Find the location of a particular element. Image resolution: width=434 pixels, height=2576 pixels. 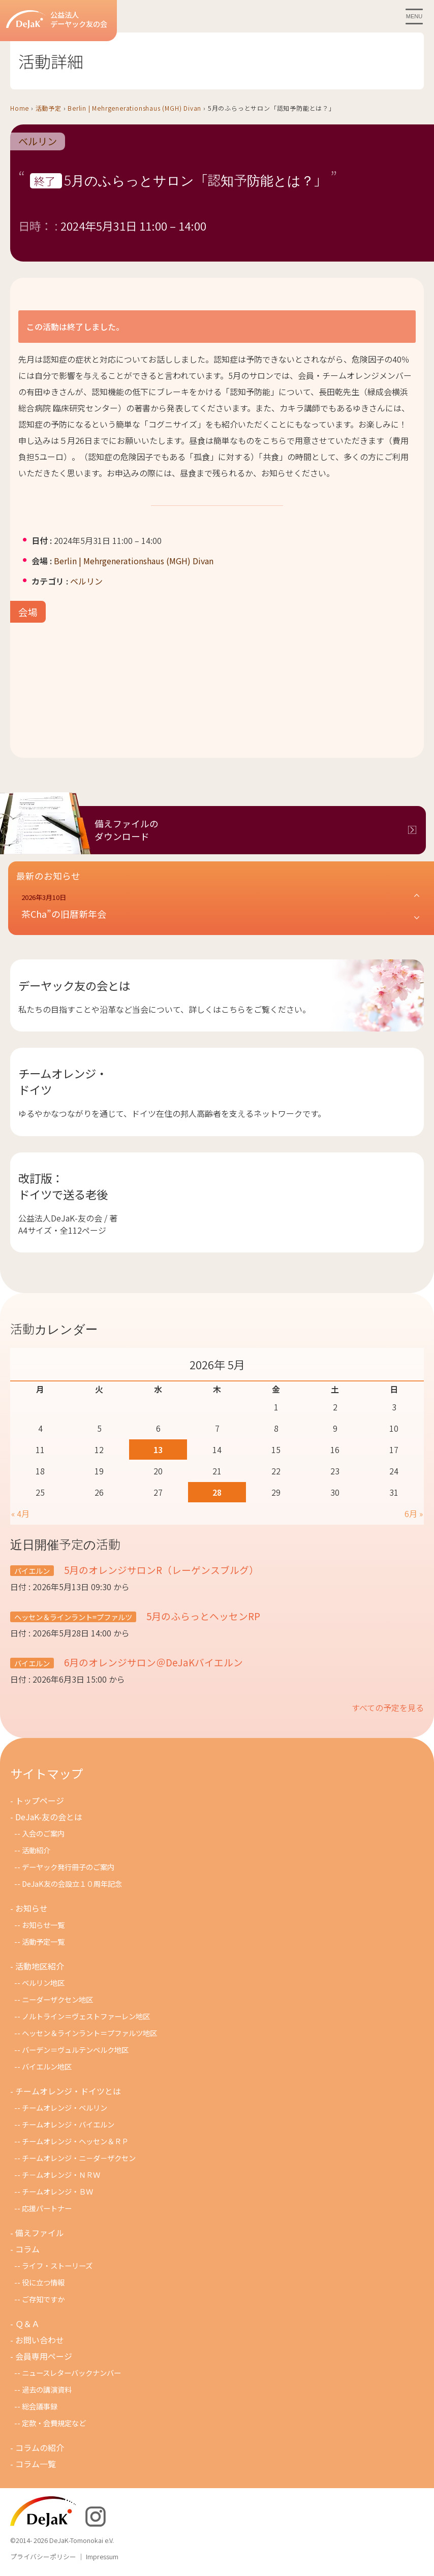

チームオレンジ・ドイツとは is located at coordinates (68, 2091).